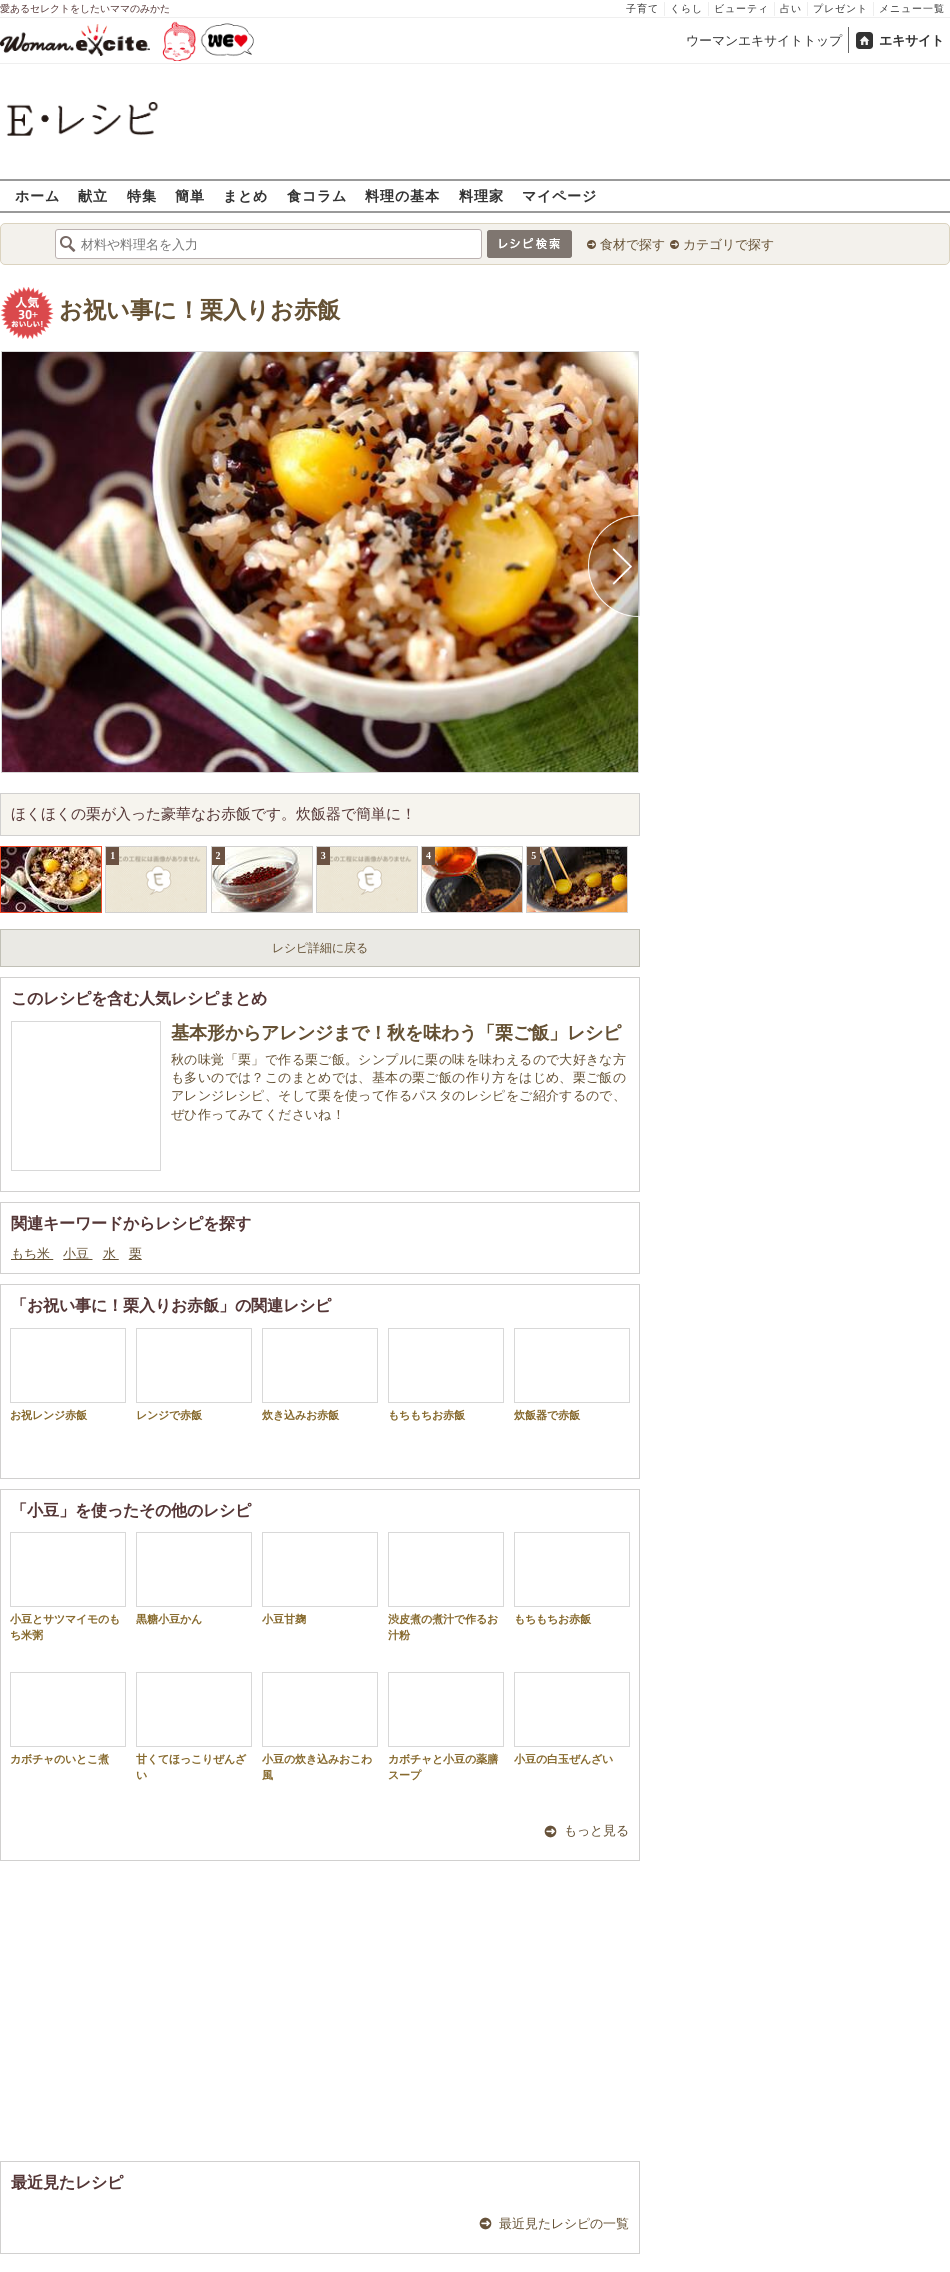  I want to click on エキサイト, so click(911, 40).